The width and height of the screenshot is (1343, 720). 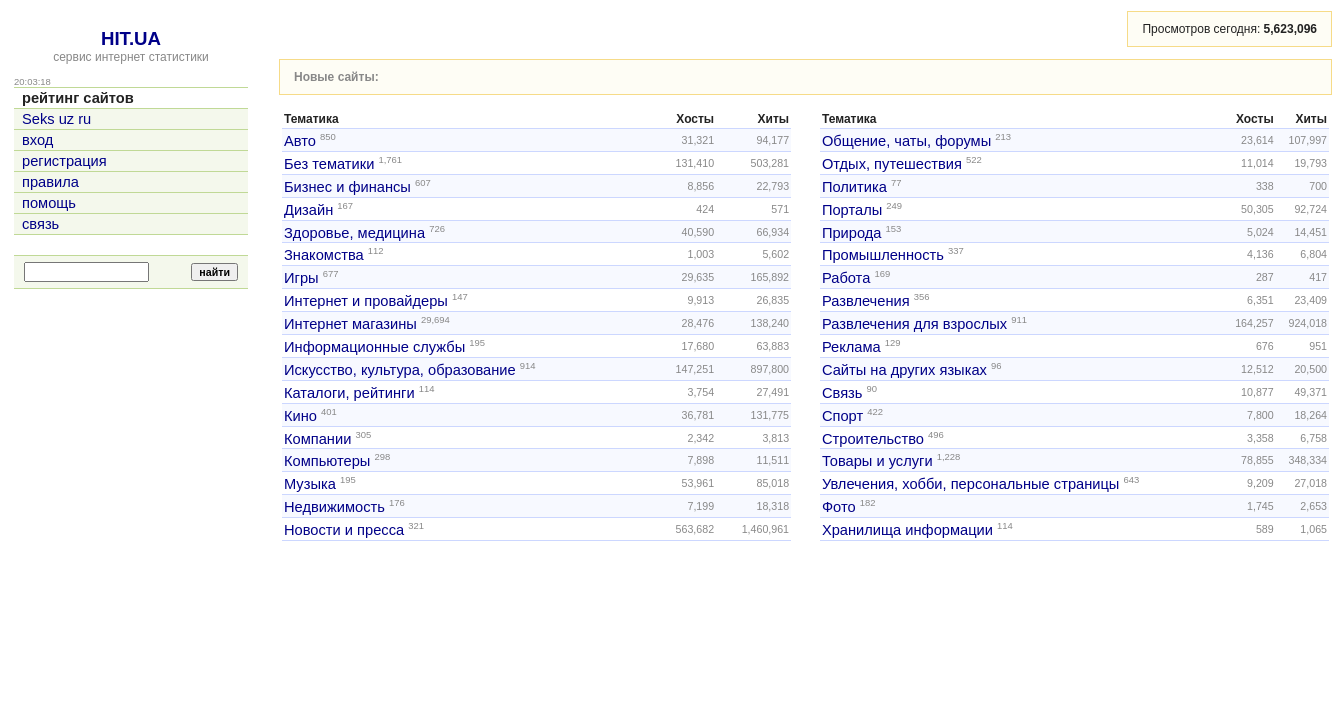 I want to click on Искусство, культура, образование, so click(x=400, y=370).